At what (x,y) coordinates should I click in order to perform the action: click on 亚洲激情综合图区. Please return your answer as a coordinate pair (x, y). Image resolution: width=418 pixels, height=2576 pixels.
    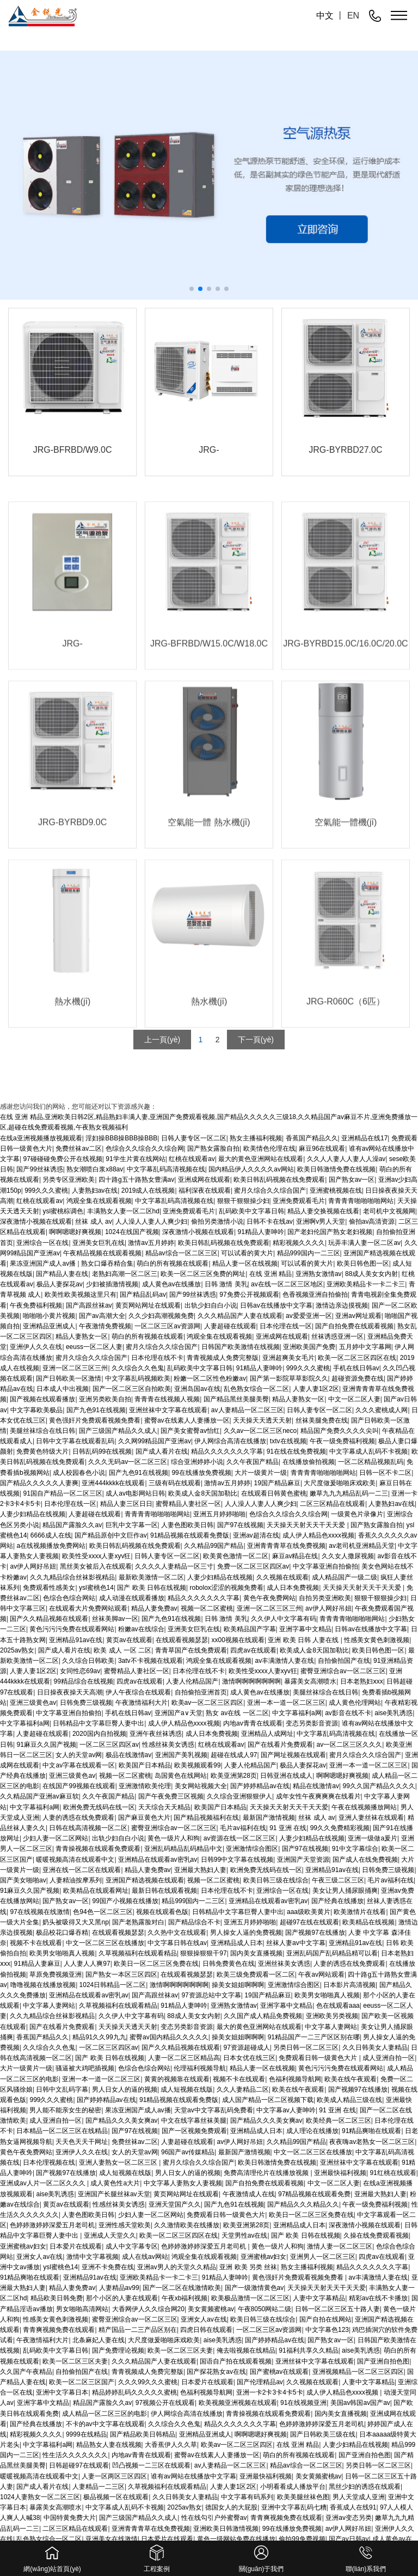
    Looking at the image, I should click on (252, 1848).